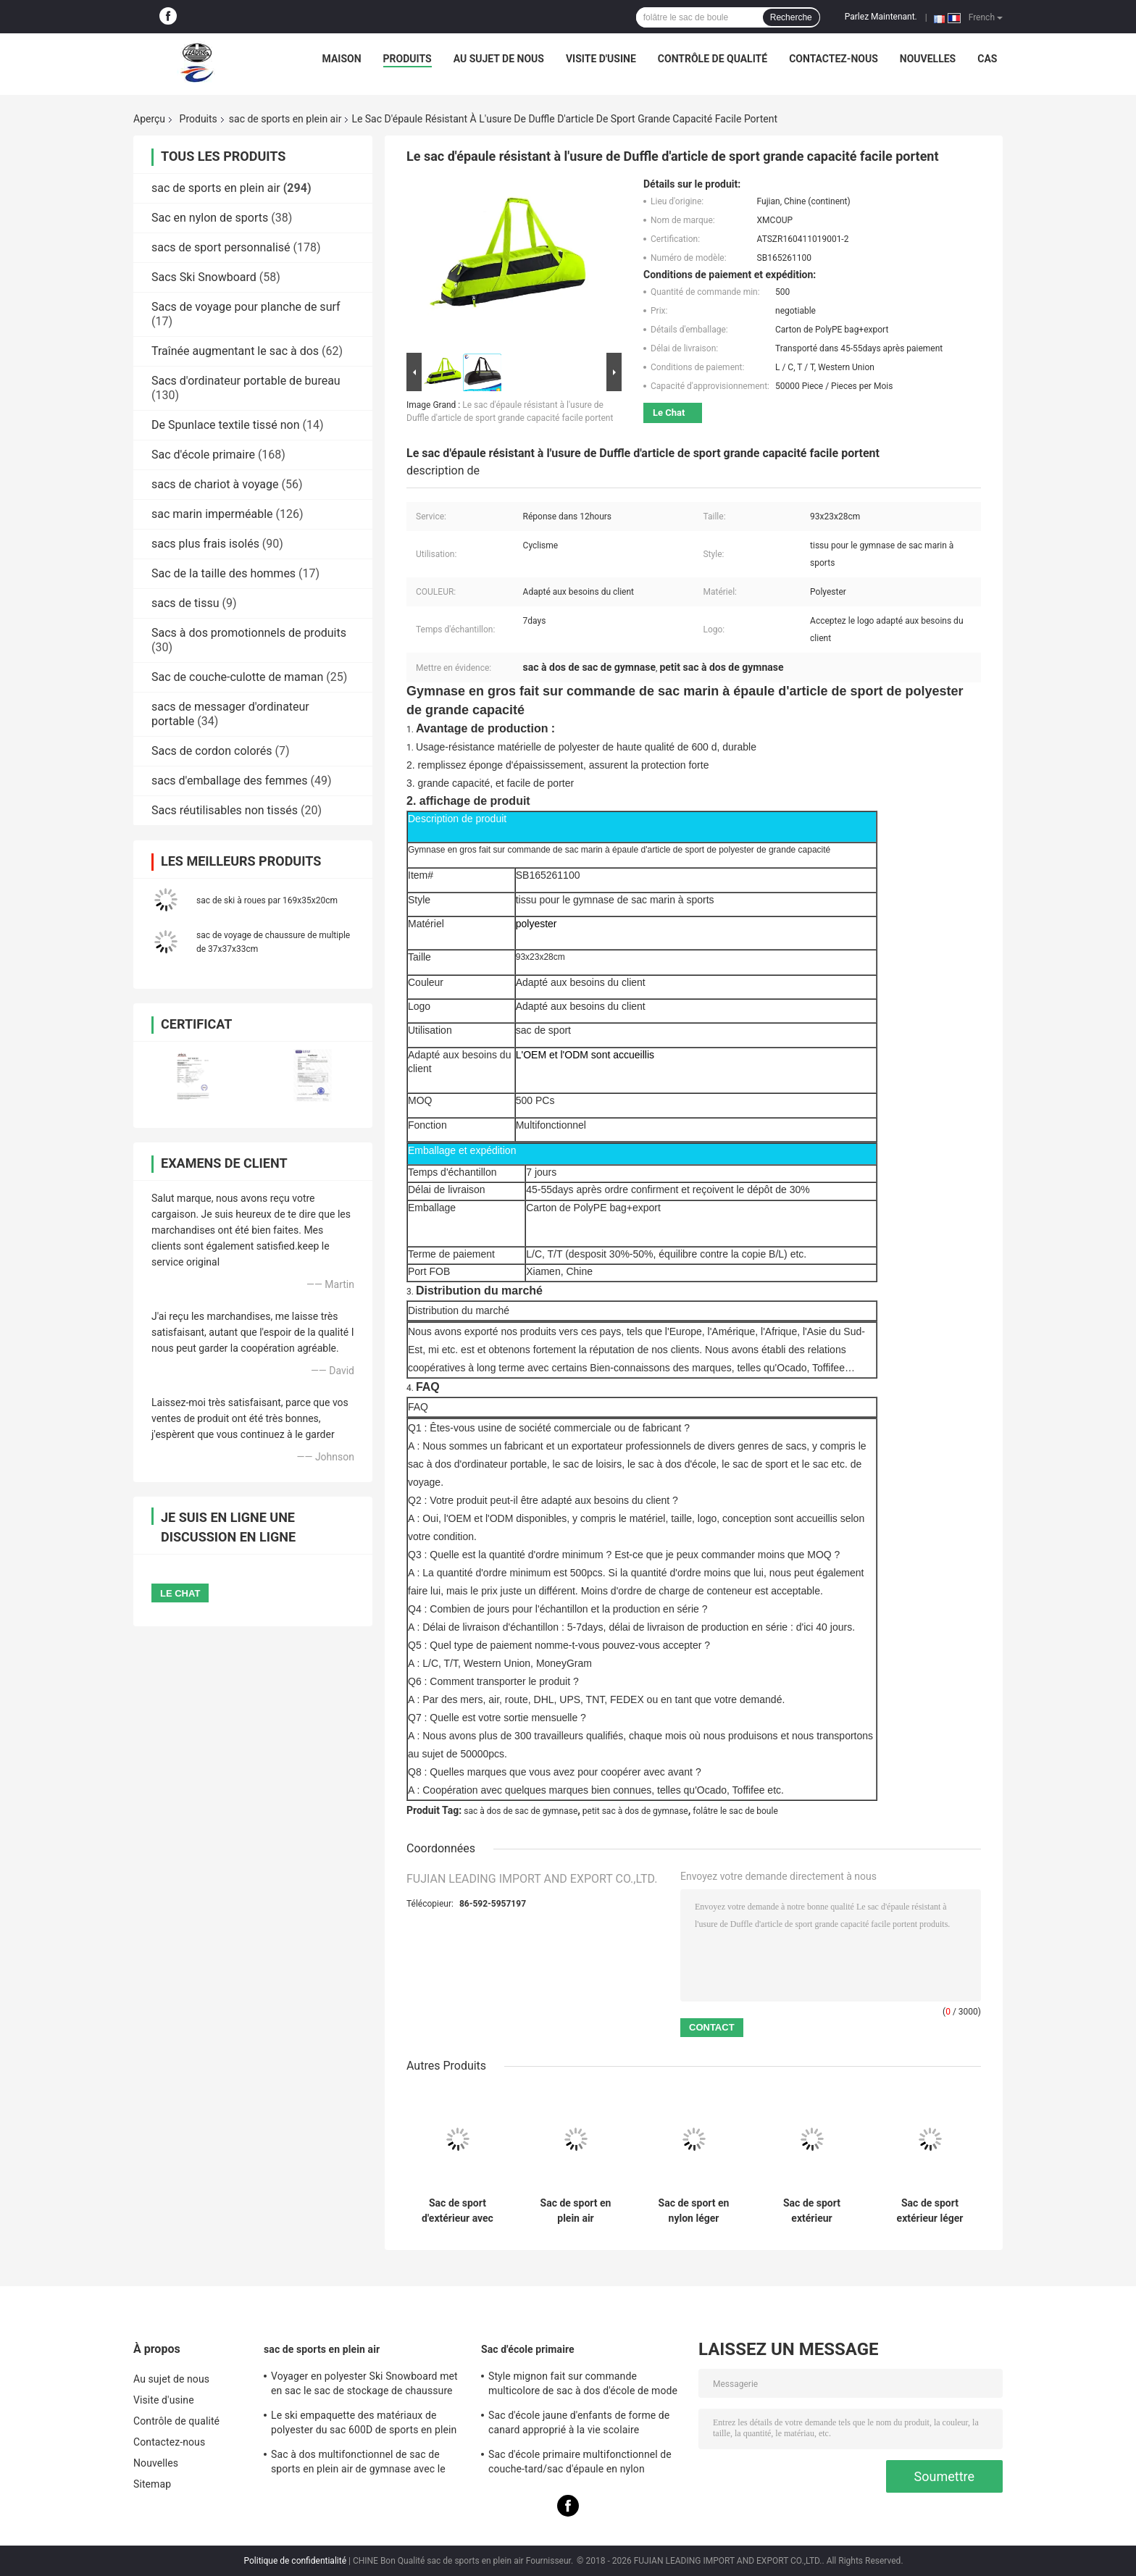 This screenshot has height=2576, width=1136. What do you see at coordinates (791, 17) in the screenshot?
I see `Recherche` at bounding box center [791, 17].